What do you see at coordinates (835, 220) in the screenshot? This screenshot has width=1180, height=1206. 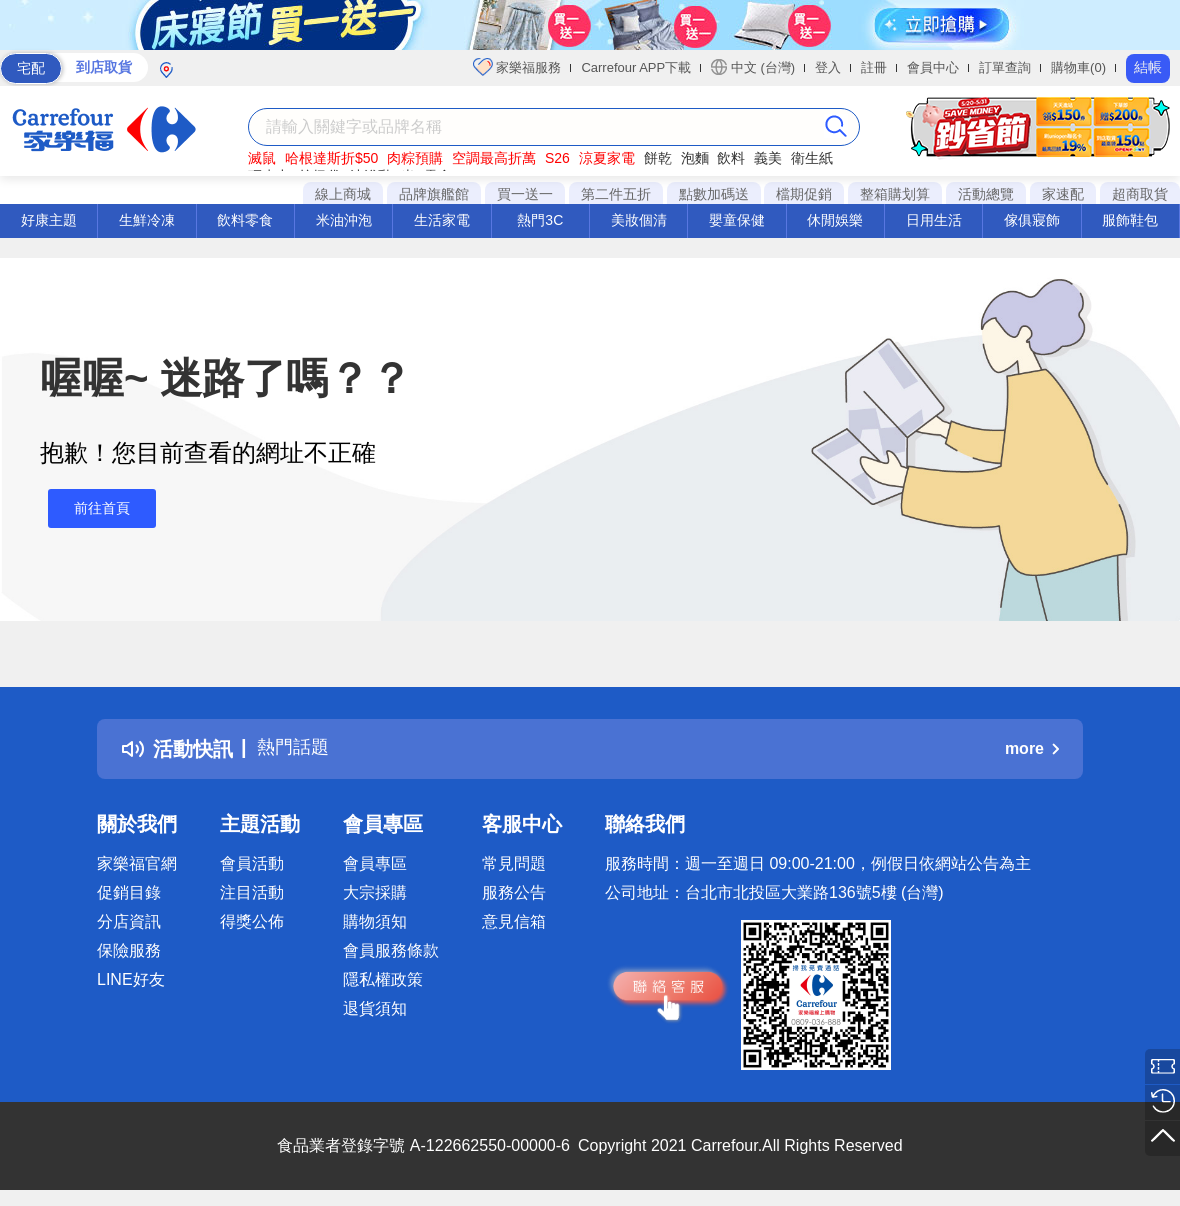 I see `休閒娛樂` at bounding box center [835, 220].